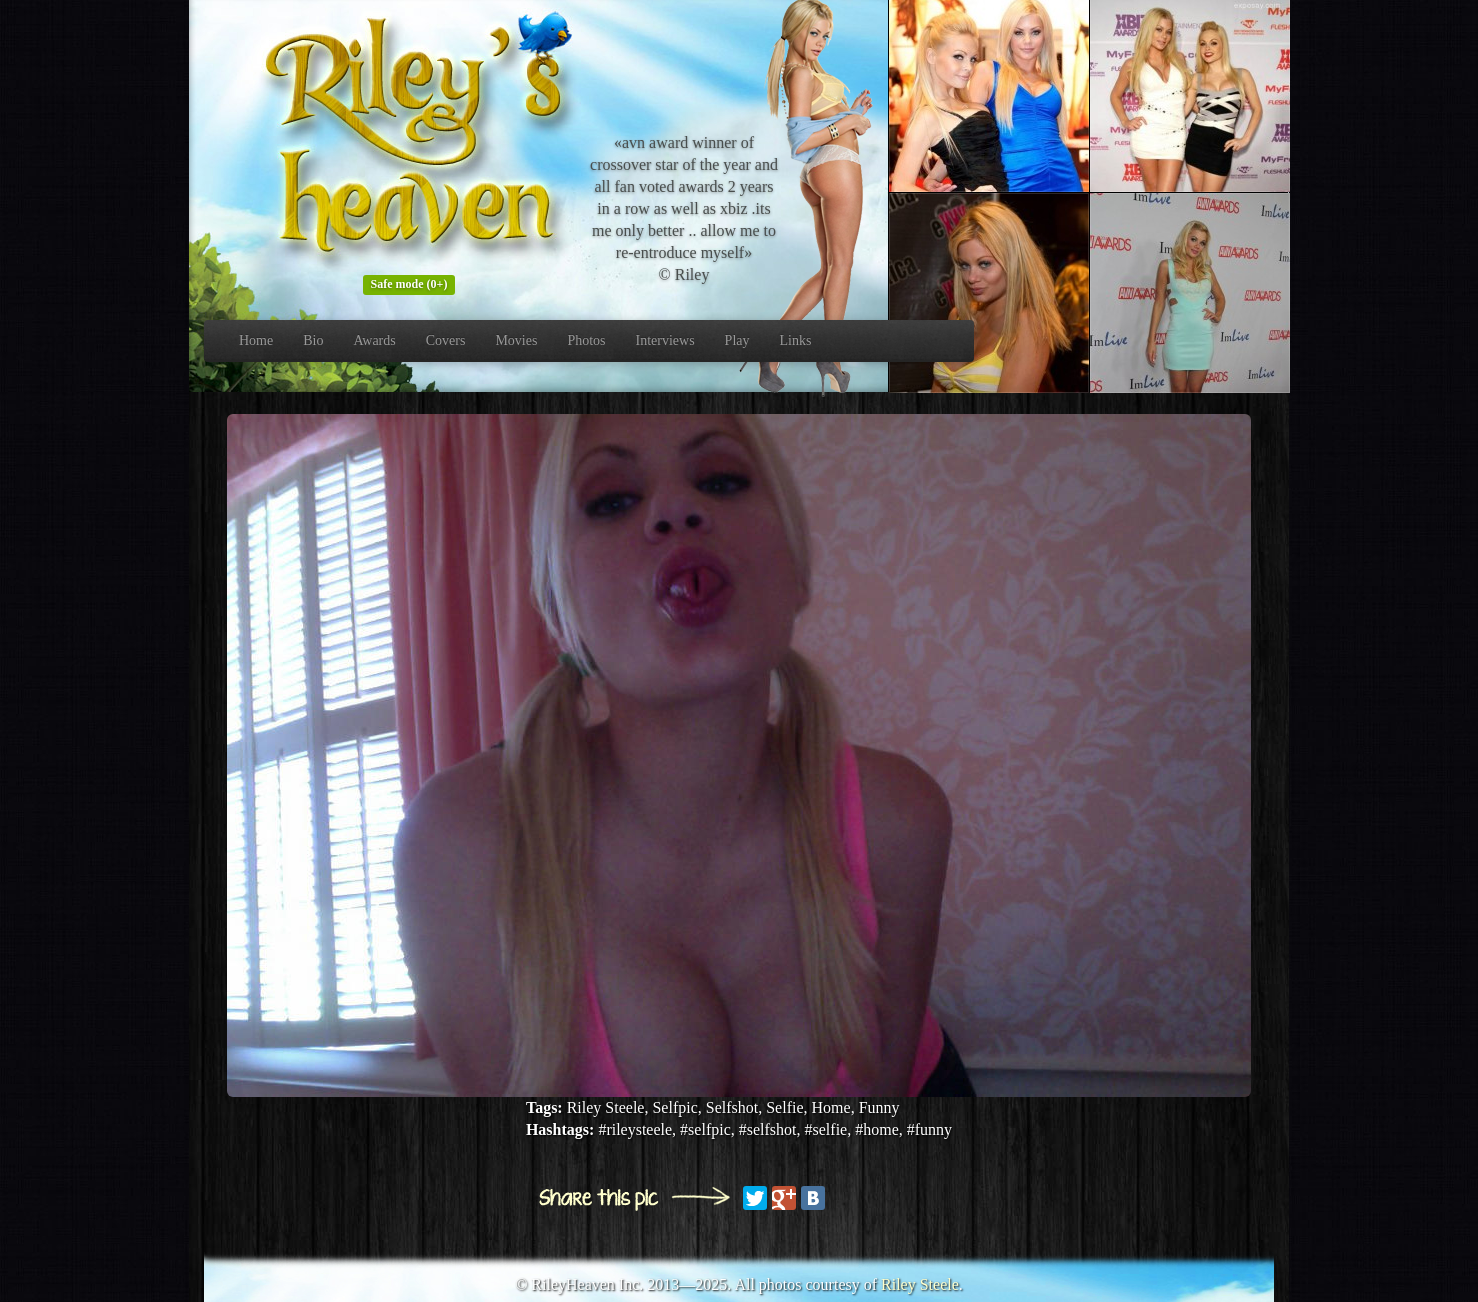  Describe the element at coordinates (796, 340) in the screenshot. I see `Links` at that location.